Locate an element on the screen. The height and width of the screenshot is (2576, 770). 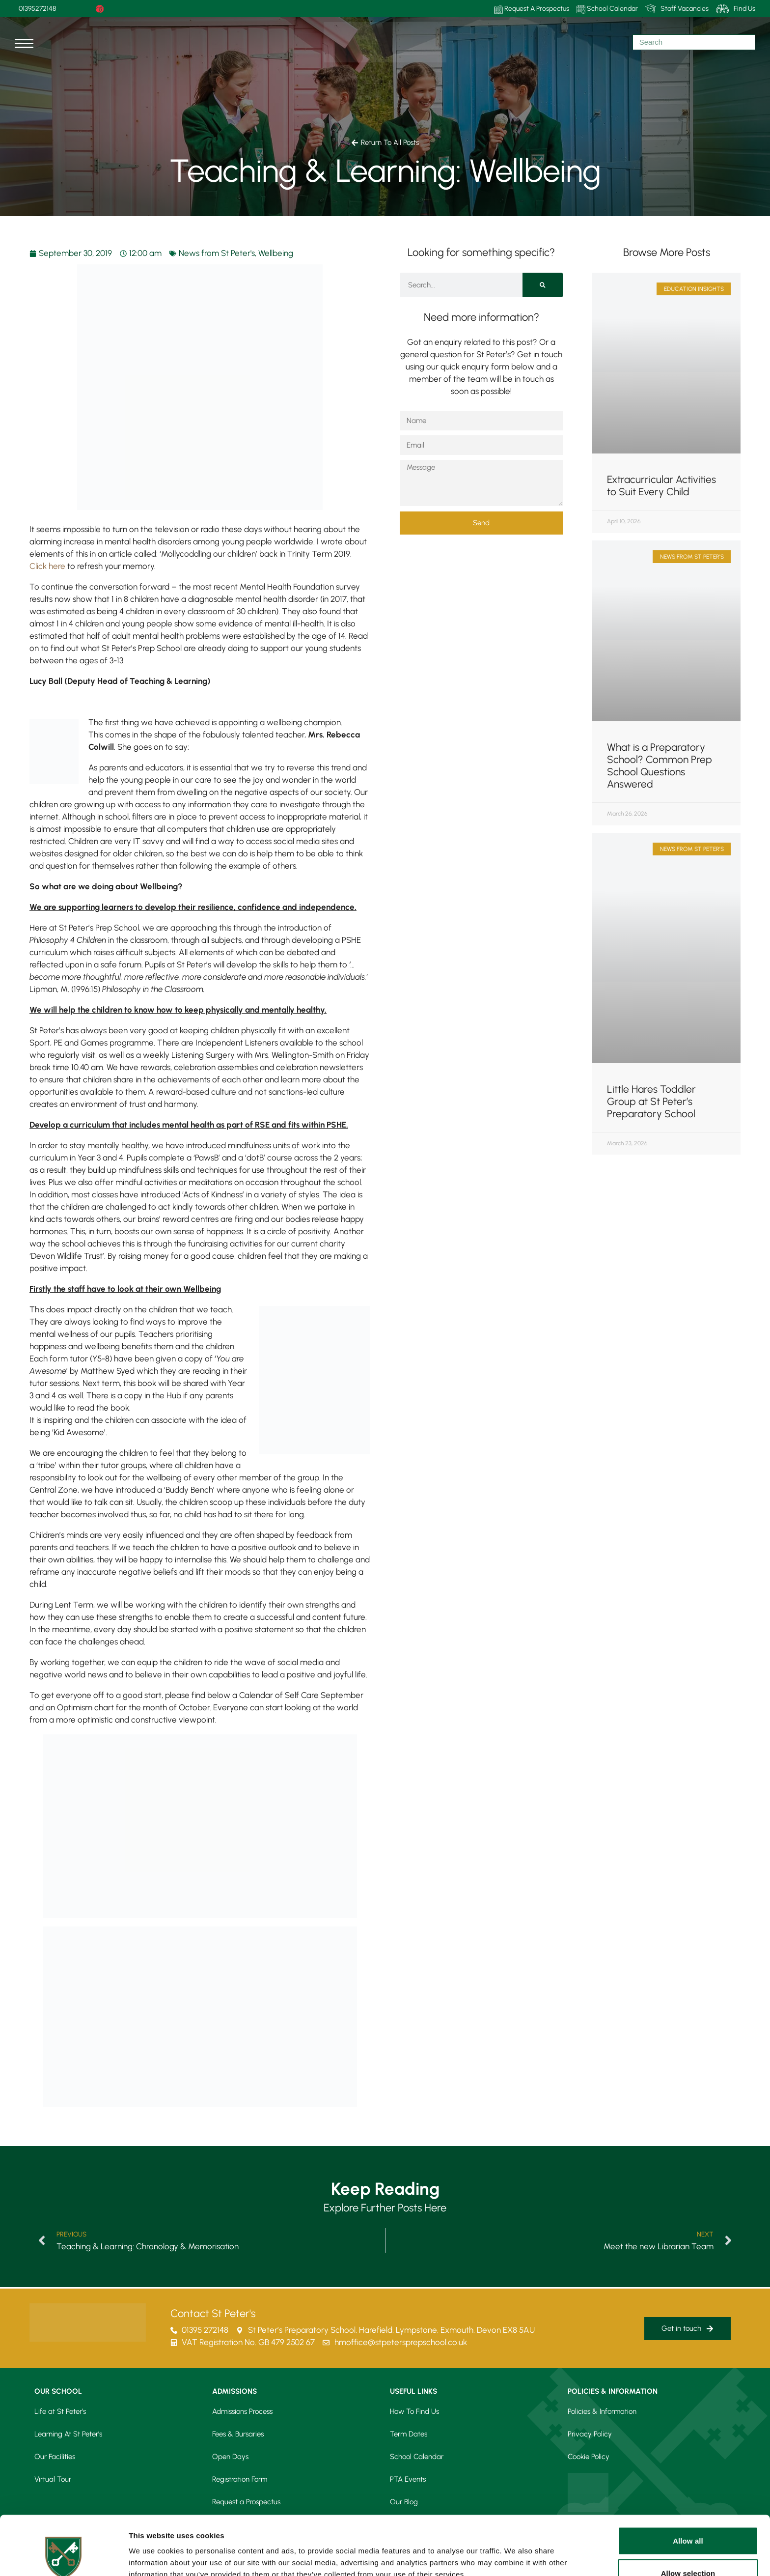
Admissions Process is located at coordinates (242, 2411).